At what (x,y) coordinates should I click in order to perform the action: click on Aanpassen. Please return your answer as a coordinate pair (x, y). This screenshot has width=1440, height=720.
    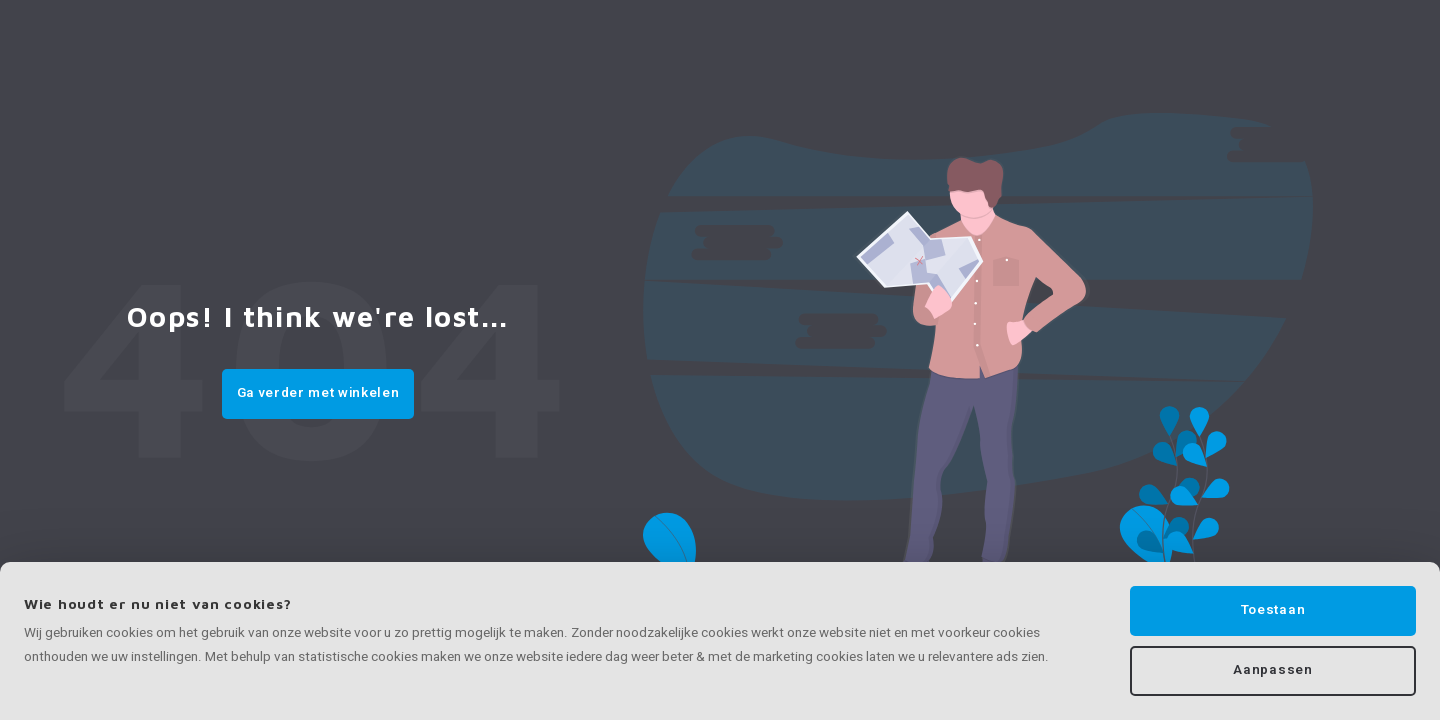
    Looking at the image, I should click on (1272, 670).